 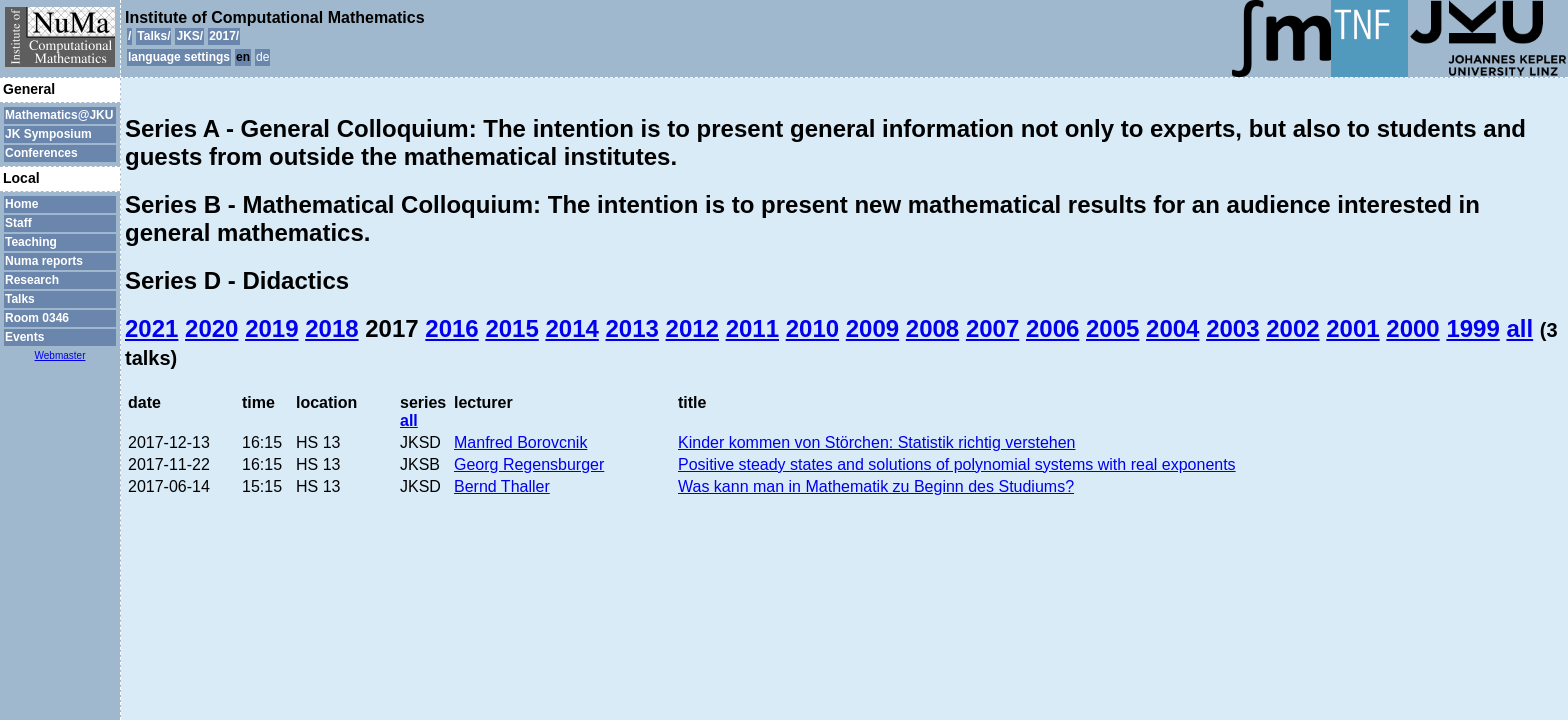 What do you see at coordinates (224, 36) in the screenshot?
I see `2017/` at bounding box center [224, 36].